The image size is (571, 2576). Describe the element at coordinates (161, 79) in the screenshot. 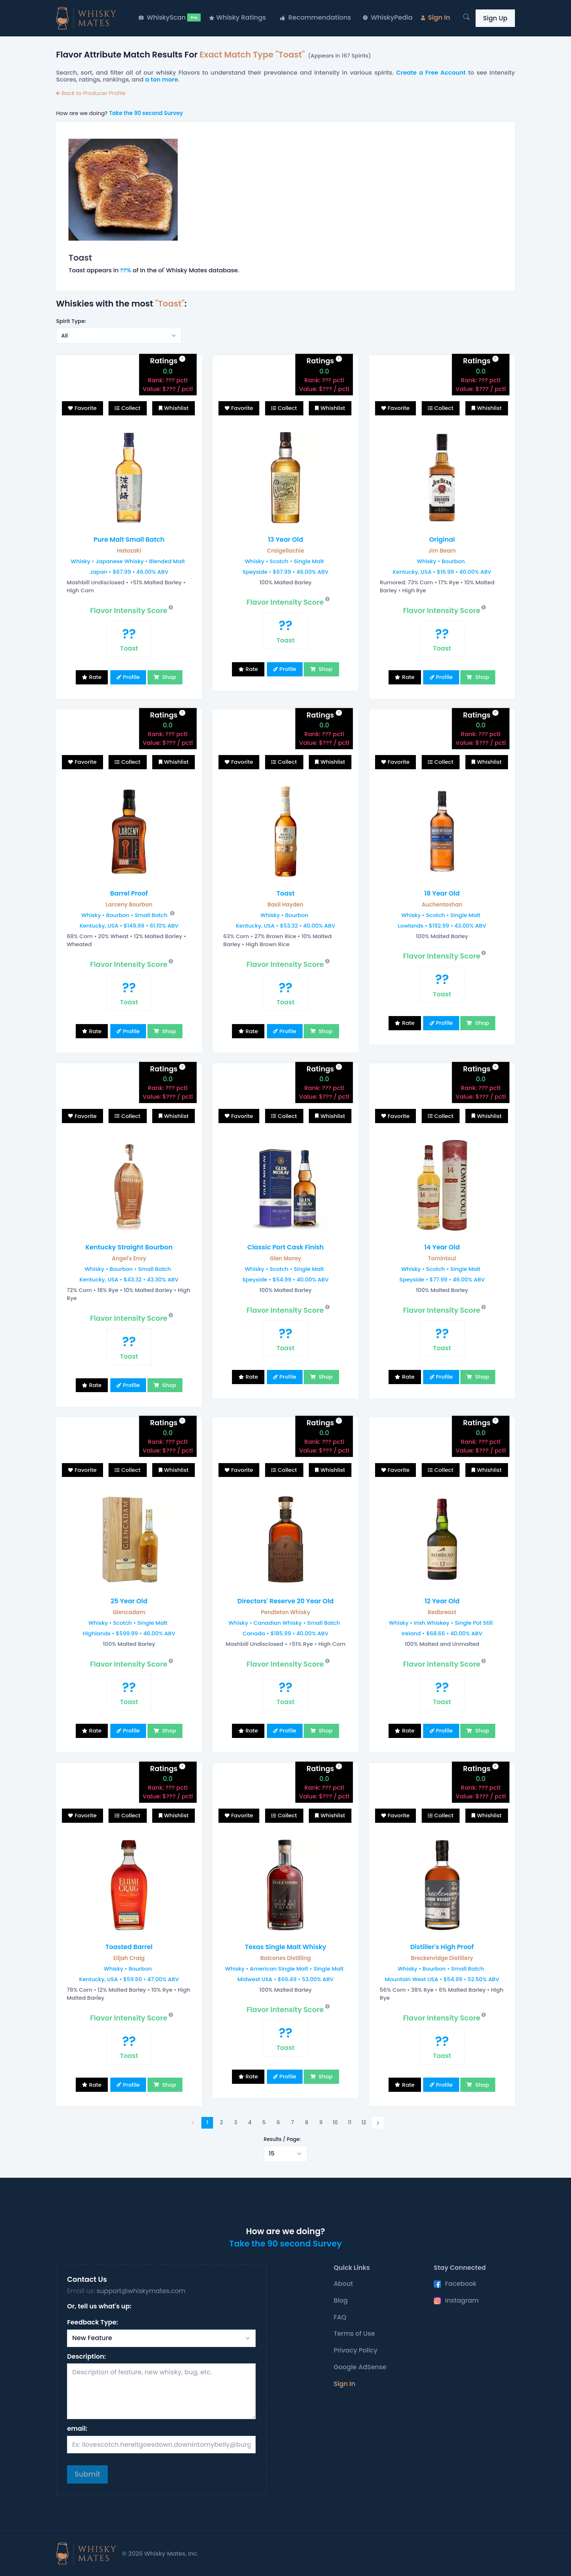

I see `a ton more` at that location.